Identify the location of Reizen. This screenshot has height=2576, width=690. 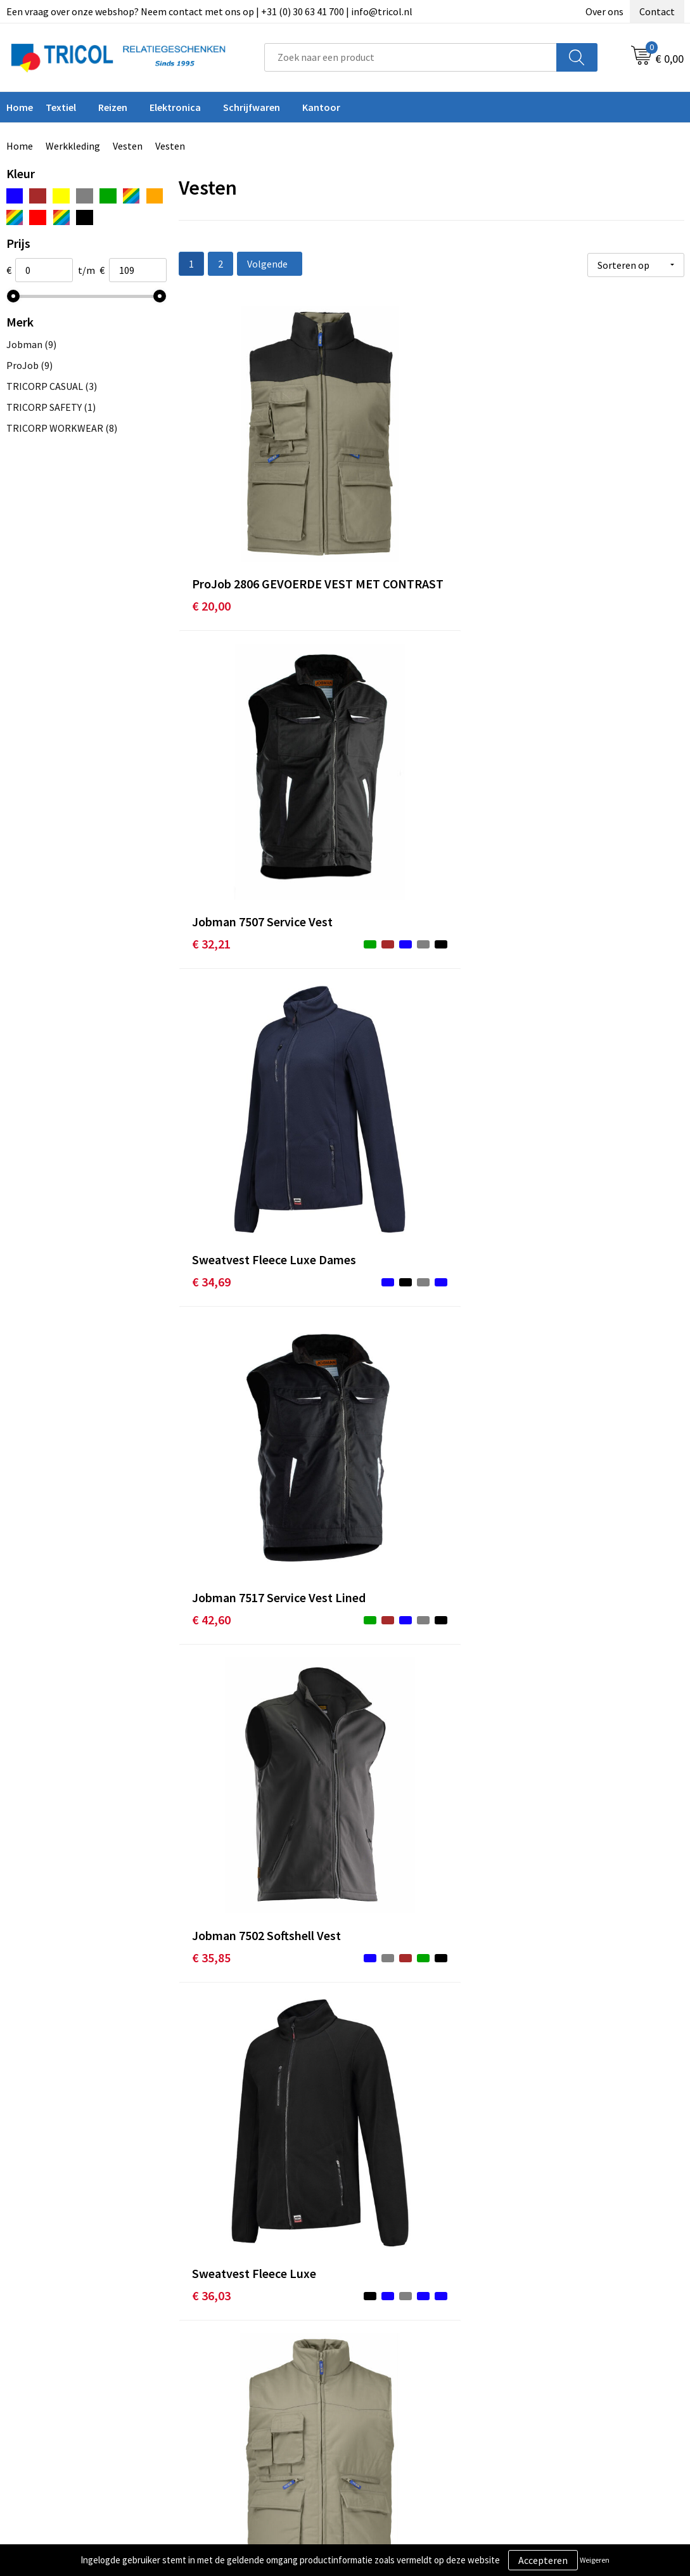
(112, 107).